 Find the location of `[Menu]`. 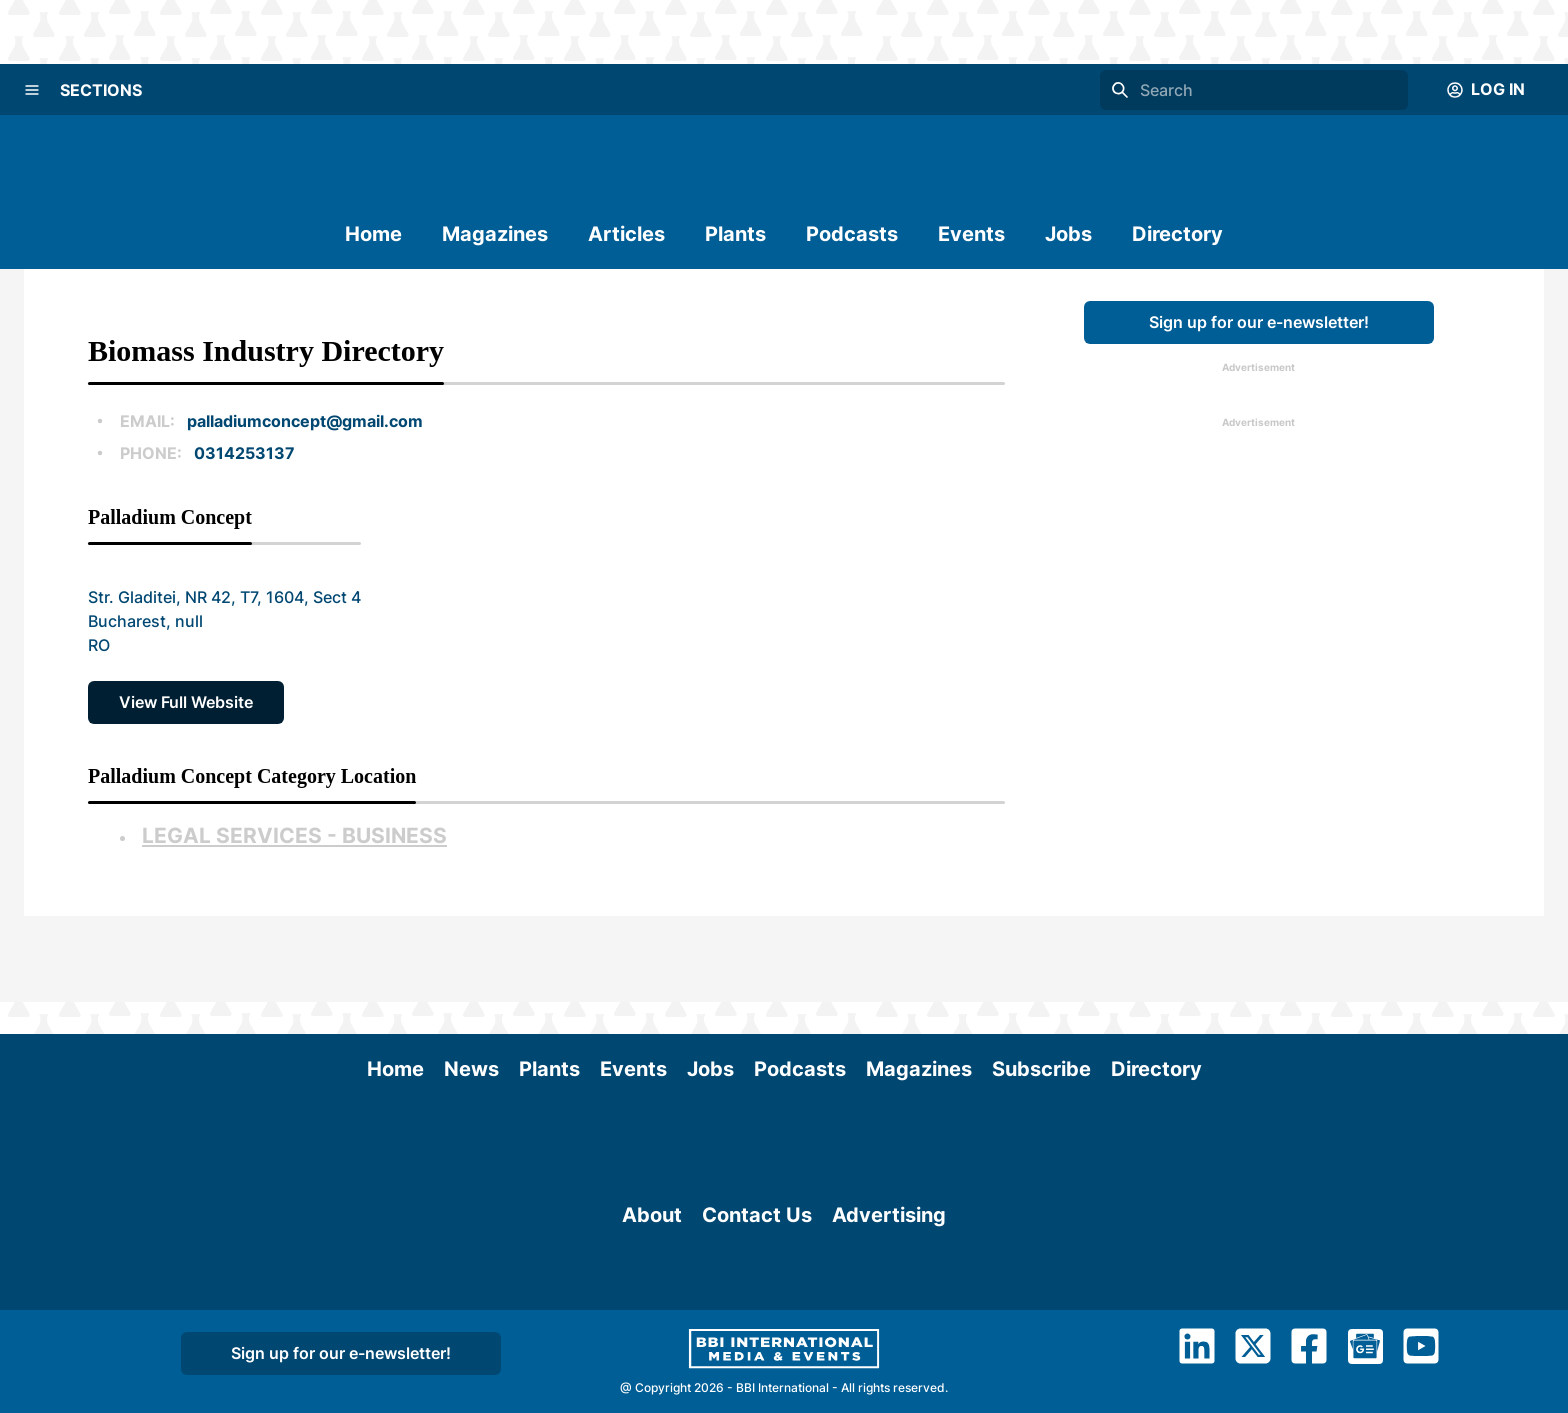

[Menu] is located at coordinates (32, 90).